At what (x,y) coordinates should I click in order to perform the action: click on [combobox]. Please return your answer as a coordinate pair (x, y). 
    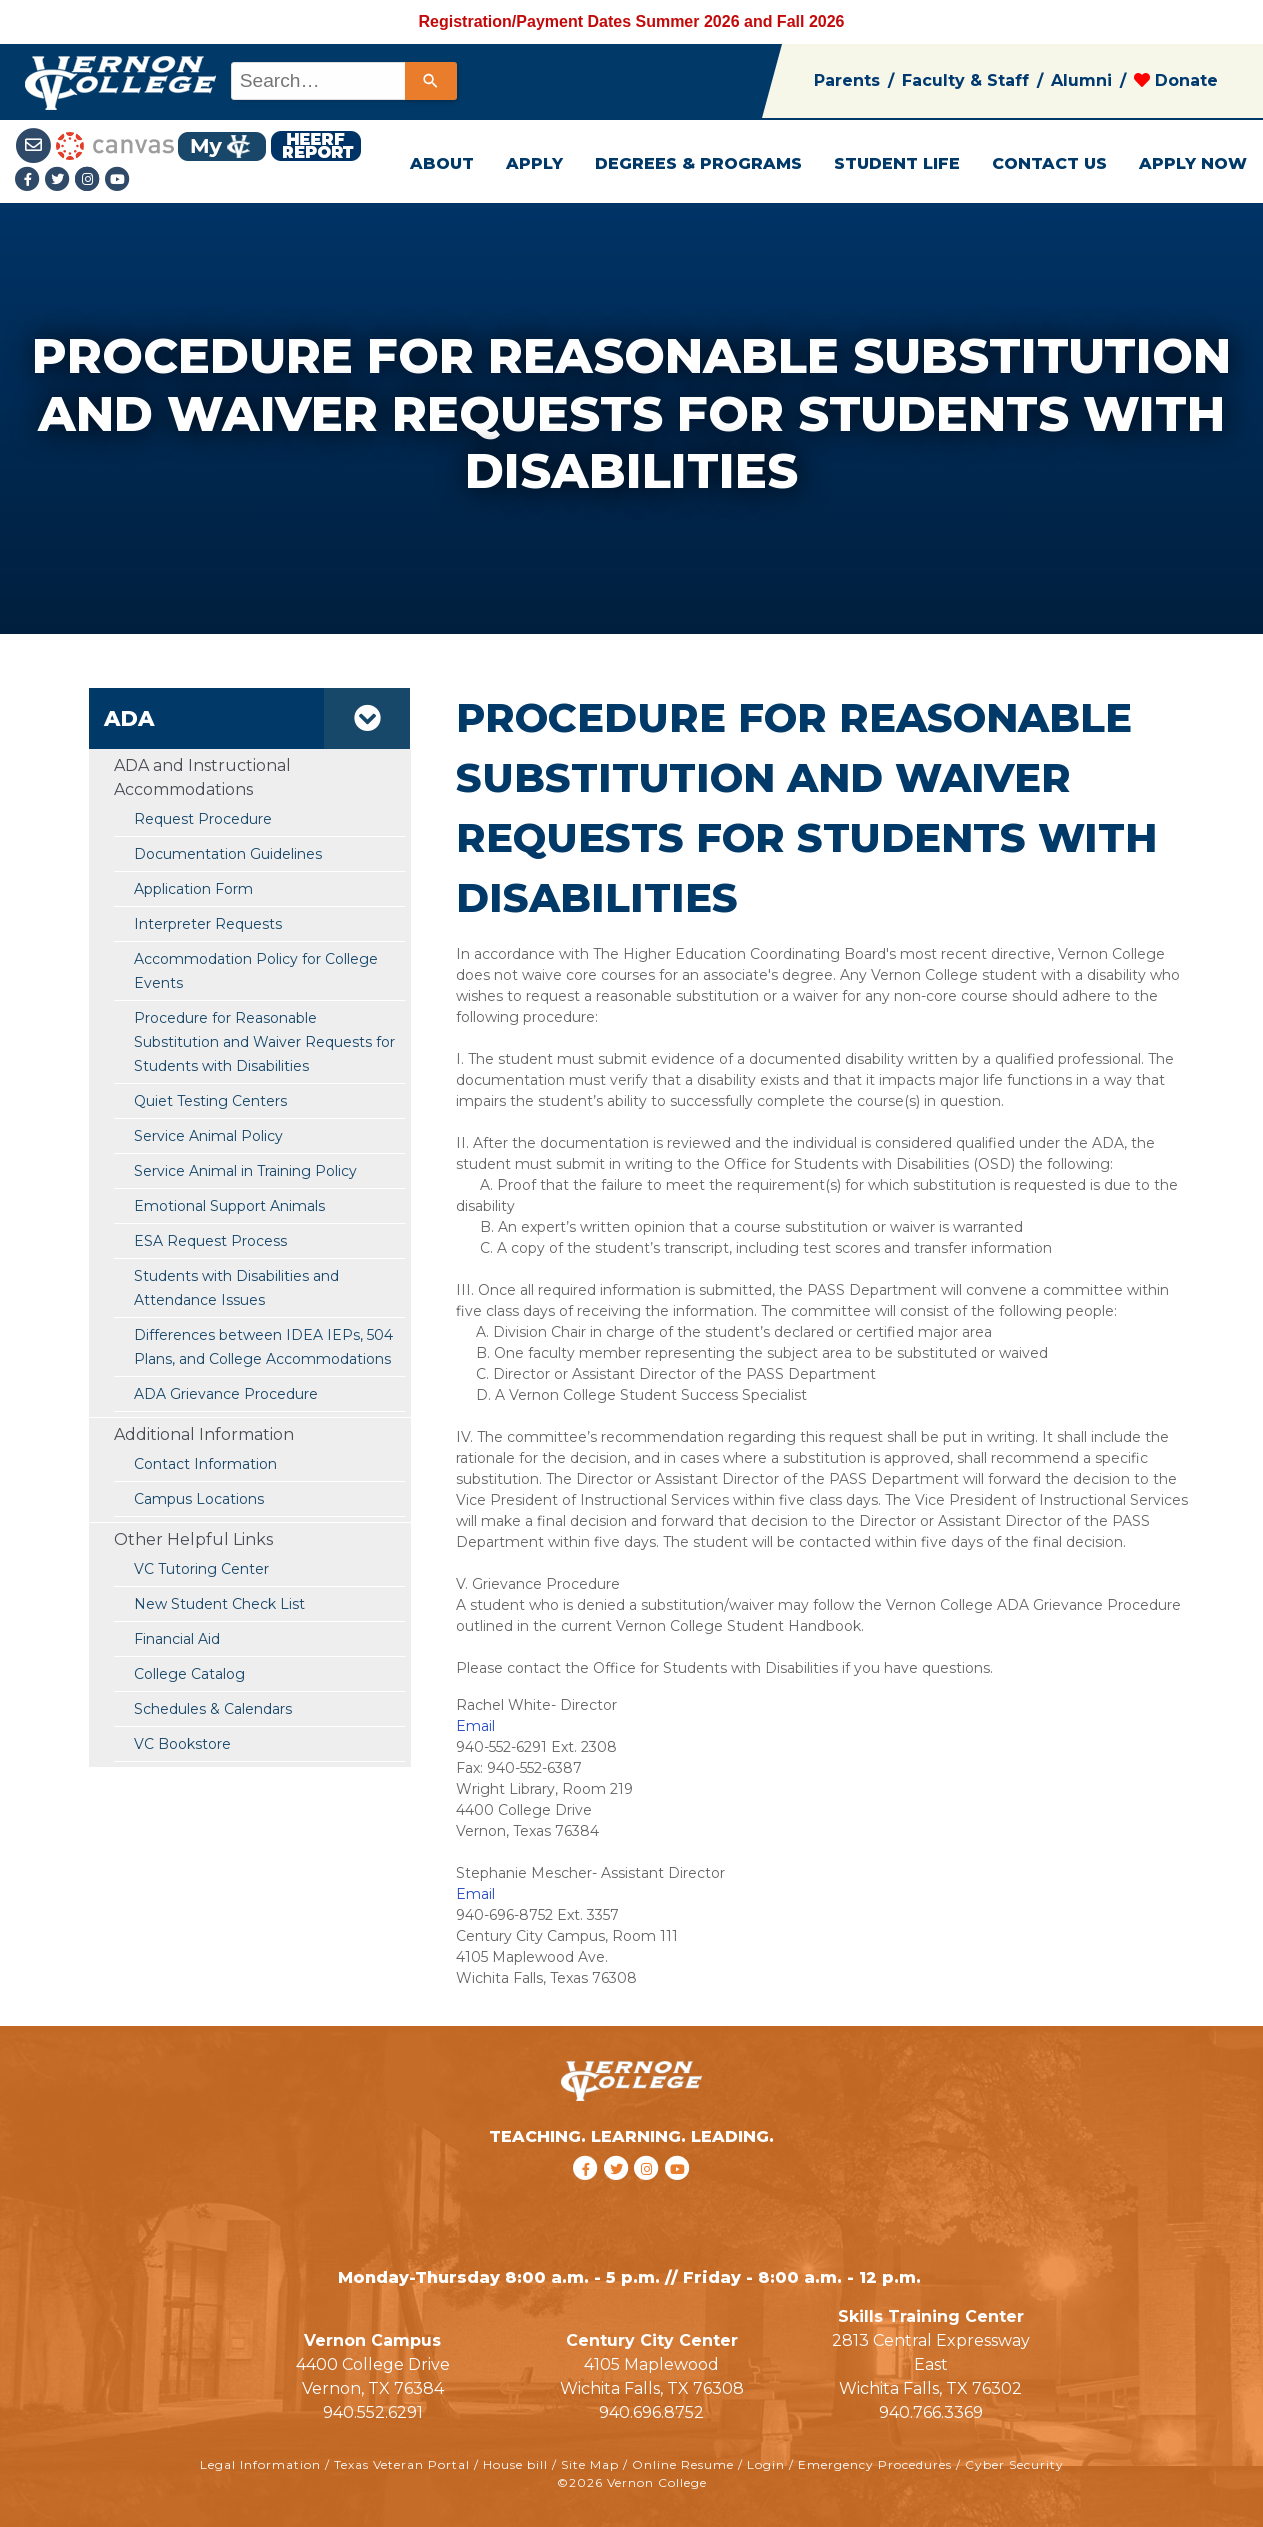
    Looking at the image, I should click on (342, 81).